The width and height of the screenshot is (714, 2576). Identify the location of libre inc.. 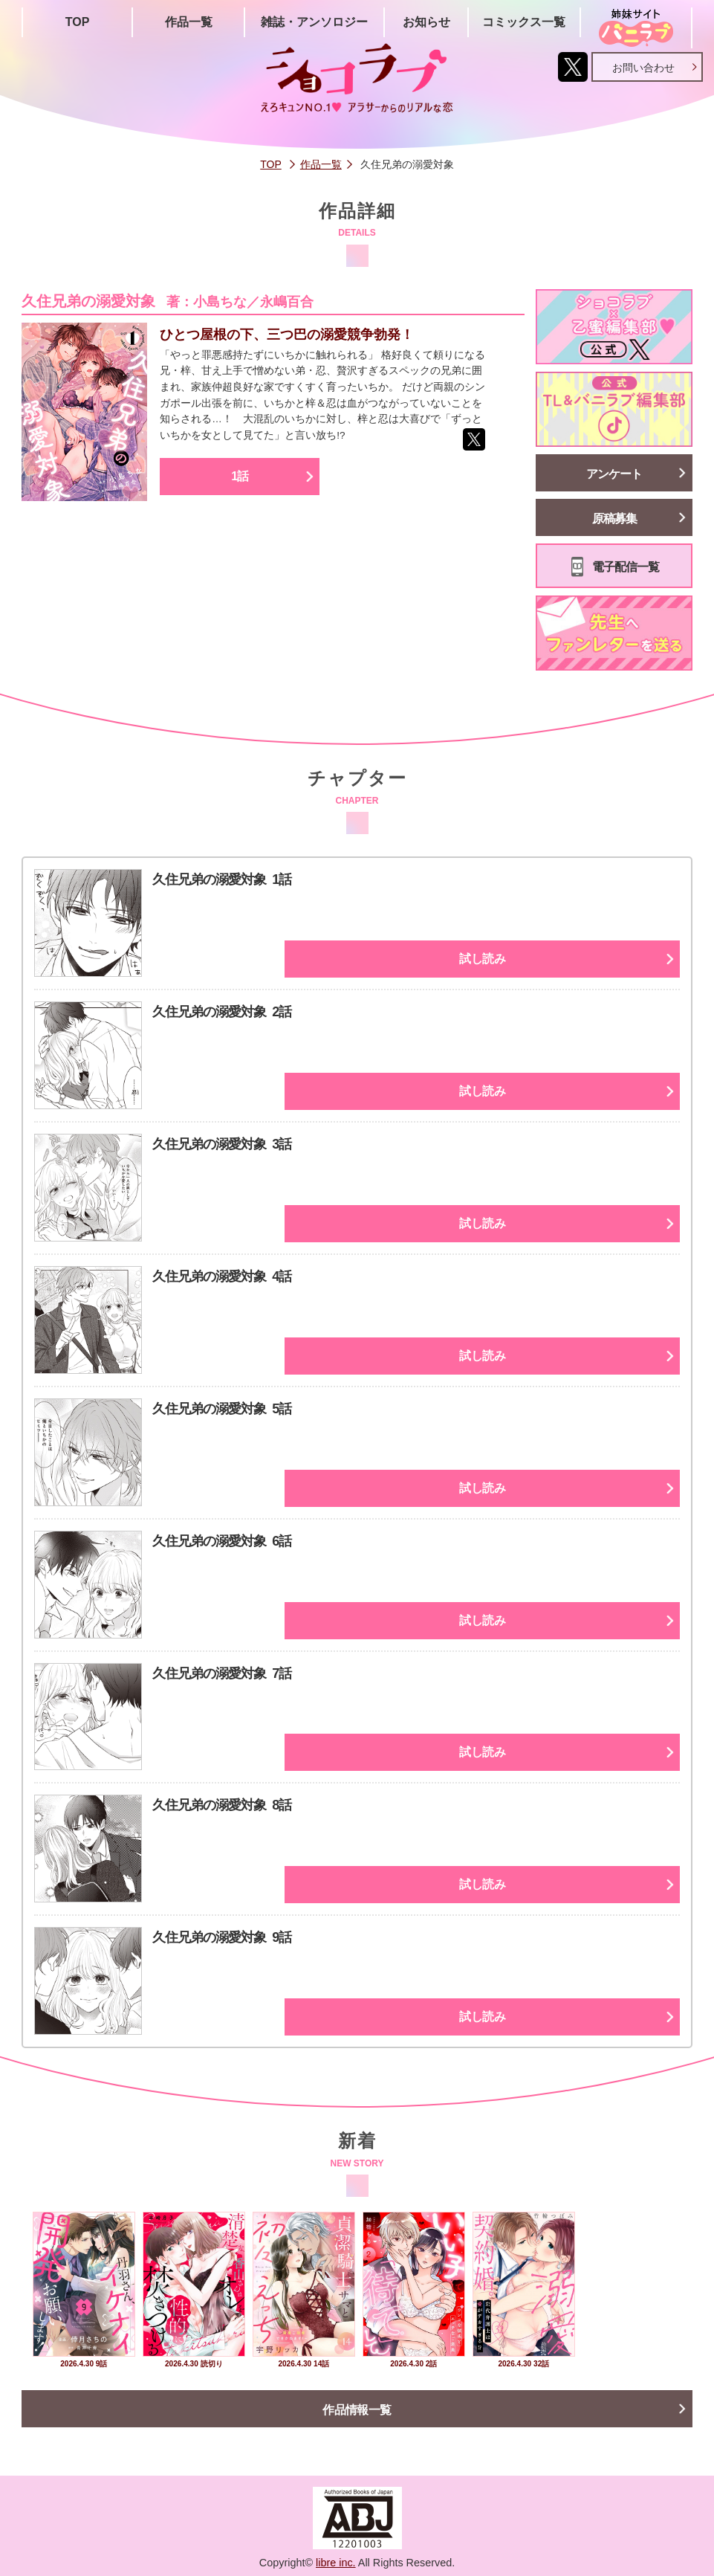
(336, 2563).